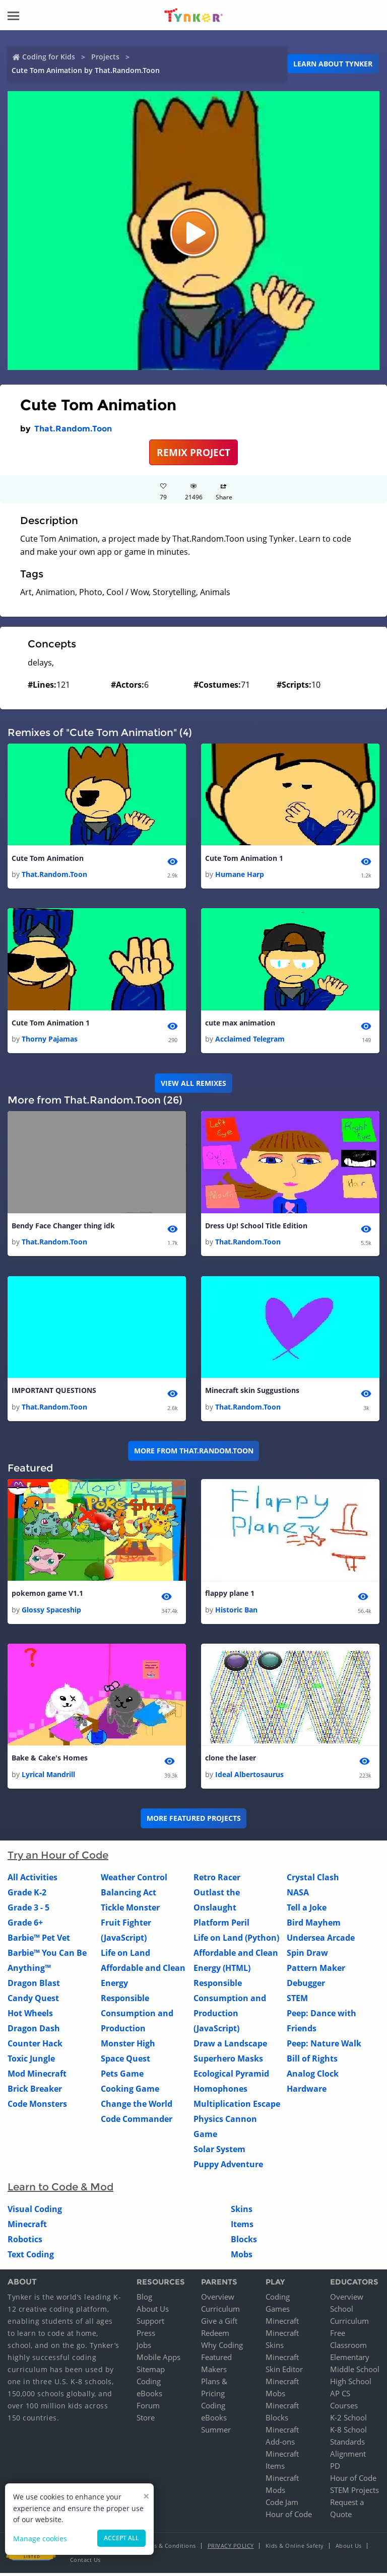 The image size is (387, 2576). What do you see at coordinates (130, 2091) in the screenshot?
I see `Cooking Game` at bounding box center [130, 2091].